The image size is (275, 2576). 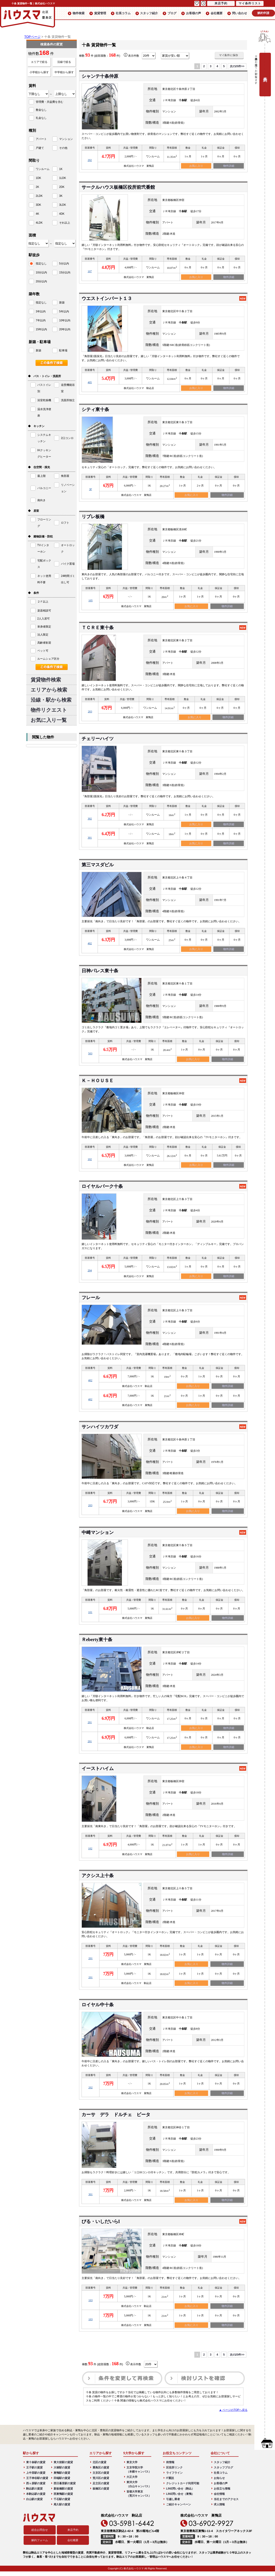 What do you see at coordinates (90, 1728) in the screenshot?
I see `201` at bounding box center [90, 1728].